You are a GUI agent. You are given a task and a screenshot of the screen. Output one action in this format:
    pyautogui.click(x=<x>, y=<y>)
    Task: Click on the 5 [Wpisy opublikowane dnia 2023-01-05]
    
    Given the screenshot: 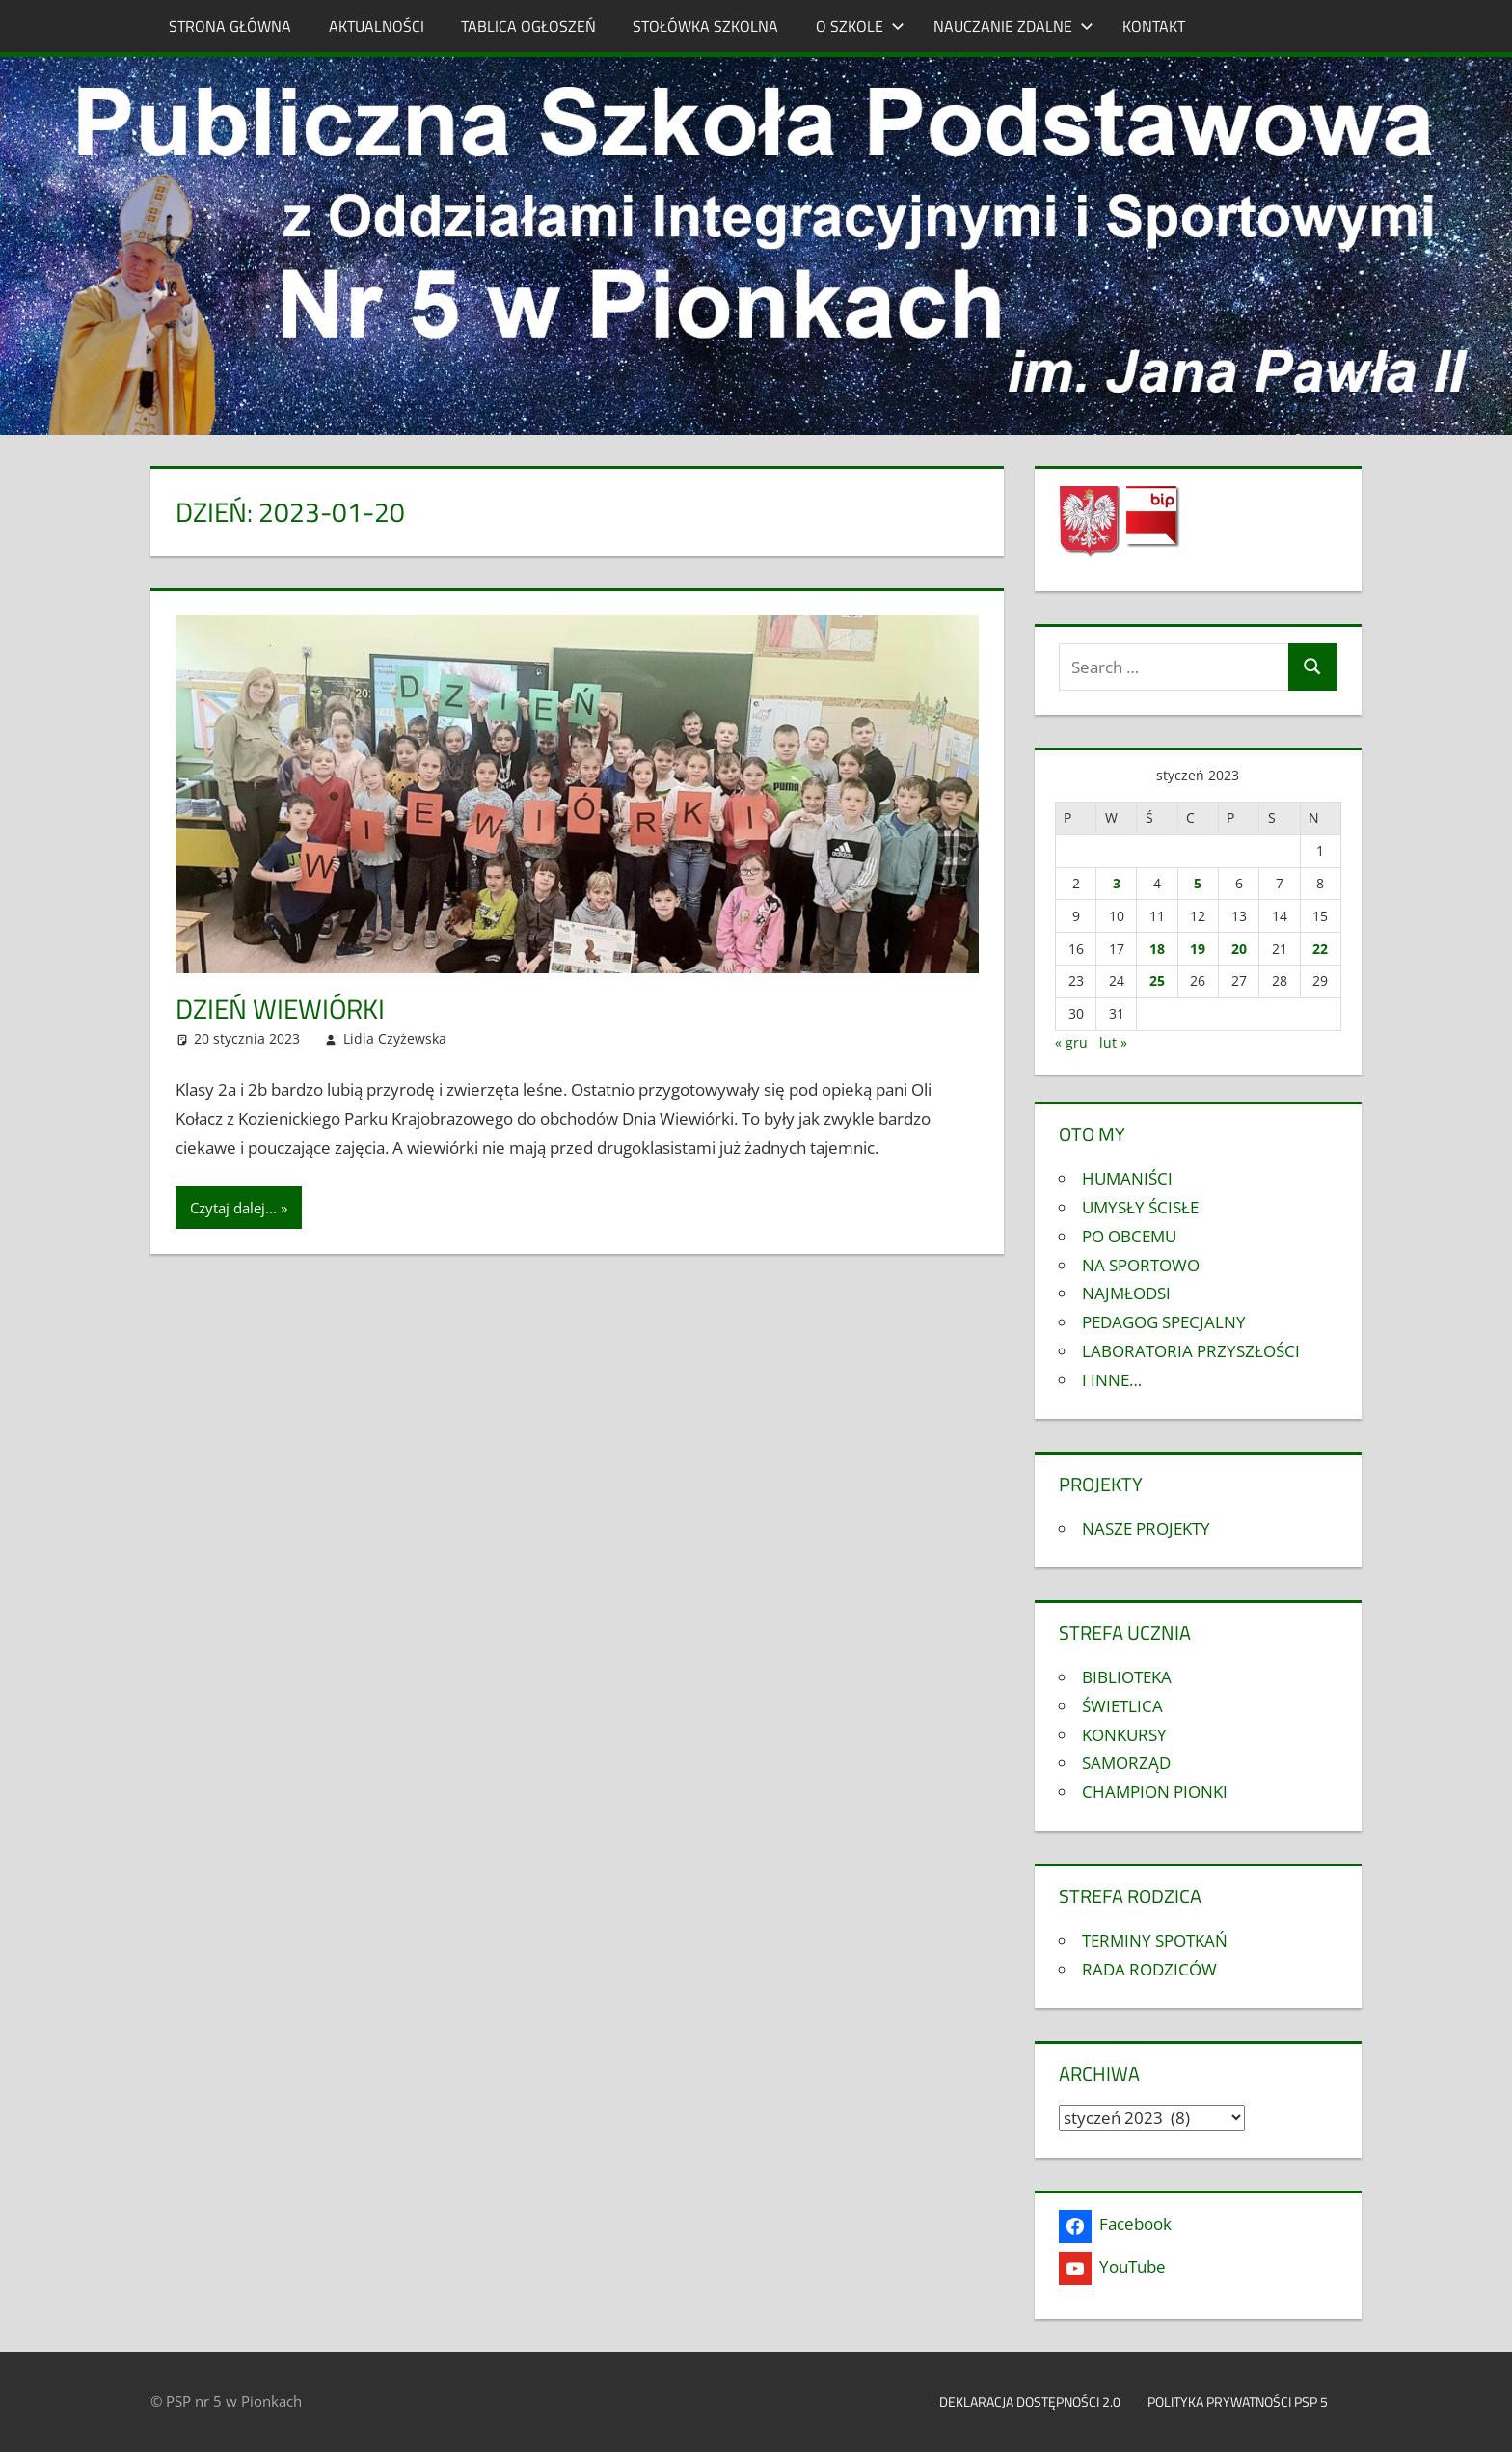 What is the action you would take?
    pyautogui.click(x=1198, y=883)
    